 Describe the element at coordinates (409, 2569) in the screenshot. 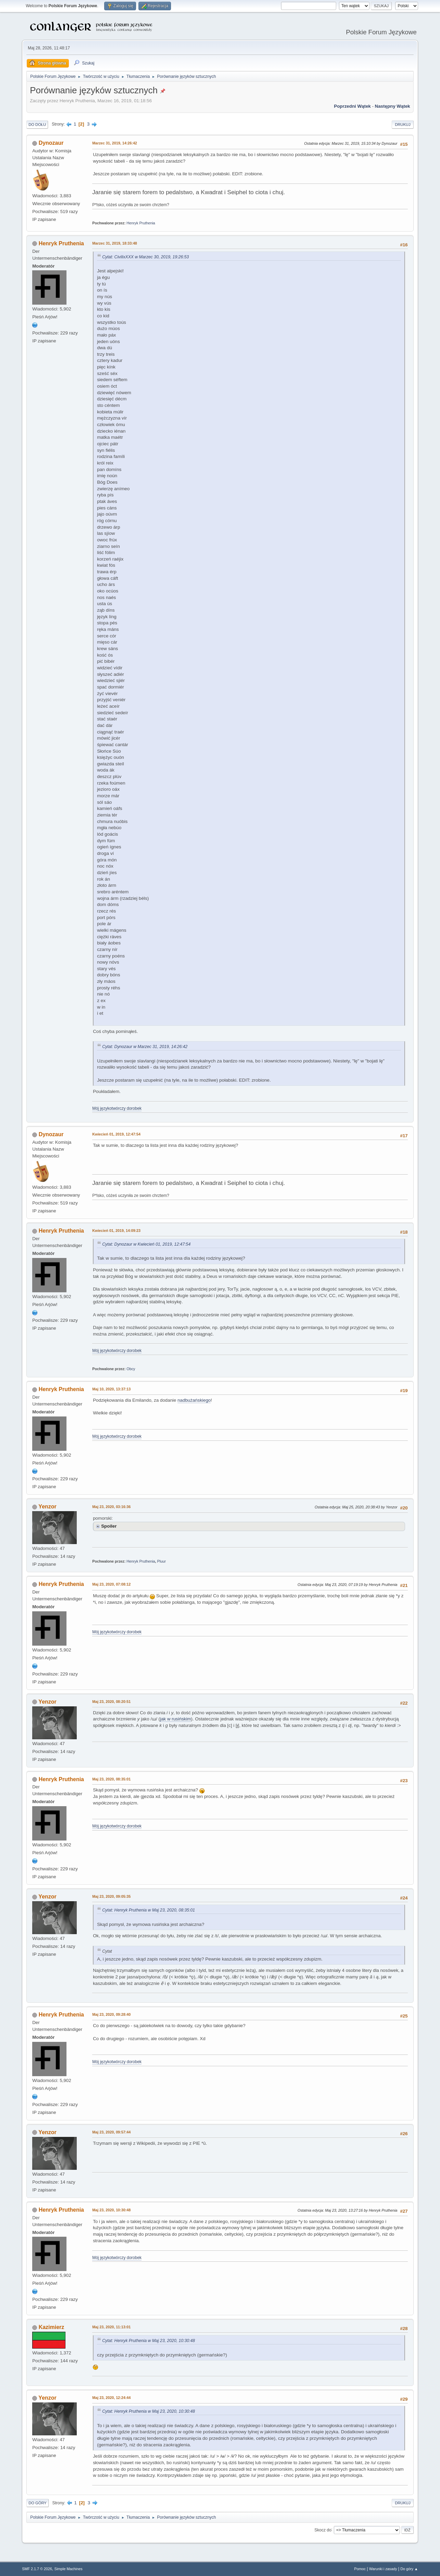

I see `Do góry ▲` at that location.